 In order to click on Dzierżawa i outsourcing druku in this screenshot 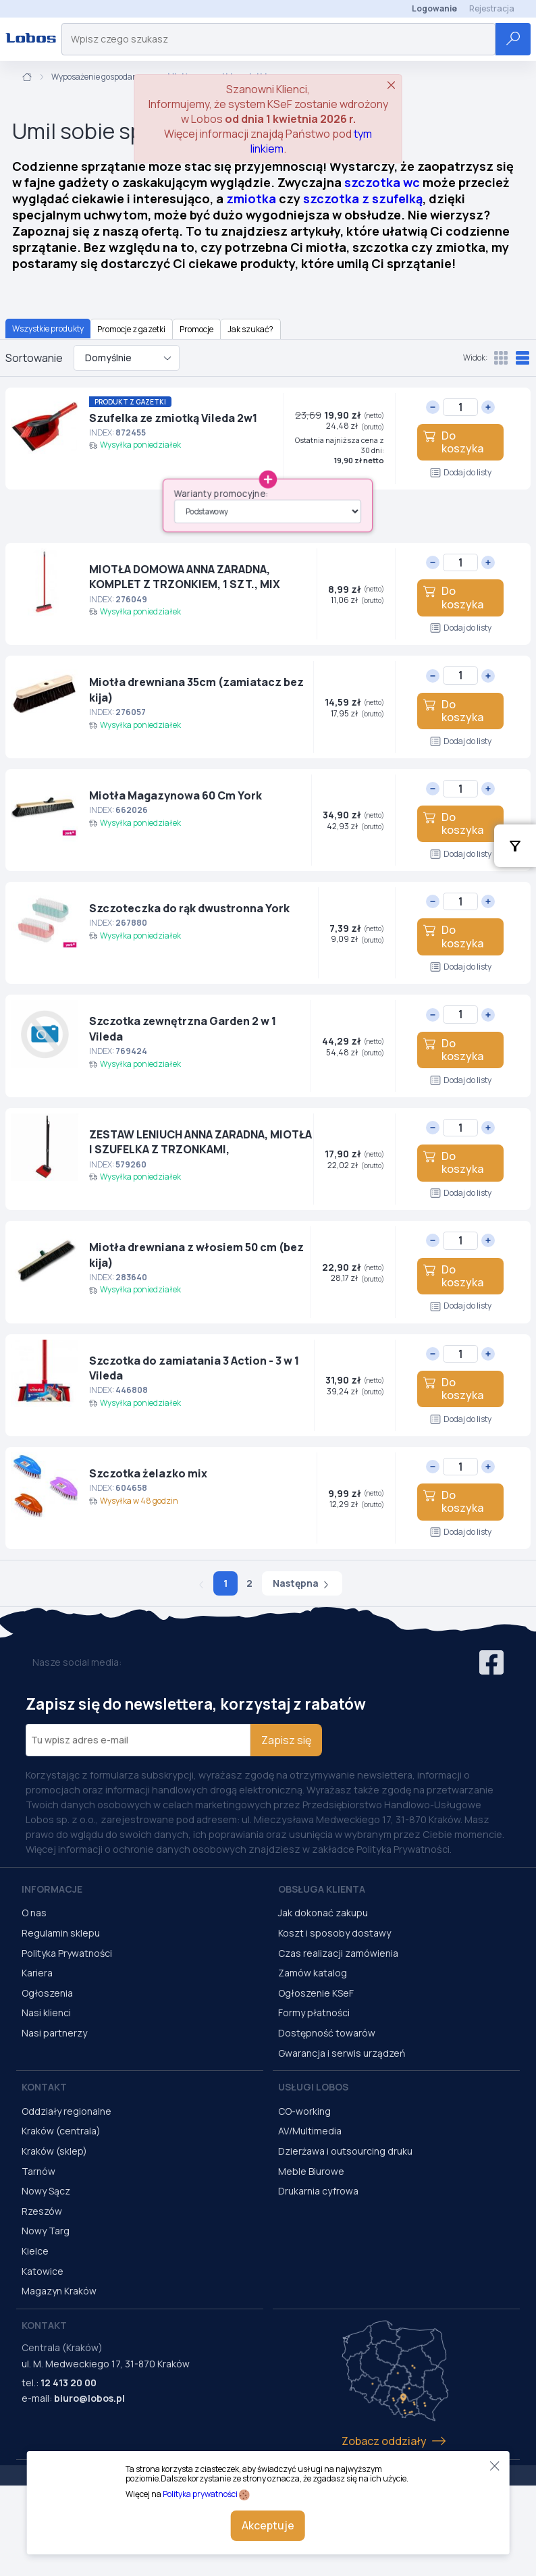, I will do `click(345, 2151)`.